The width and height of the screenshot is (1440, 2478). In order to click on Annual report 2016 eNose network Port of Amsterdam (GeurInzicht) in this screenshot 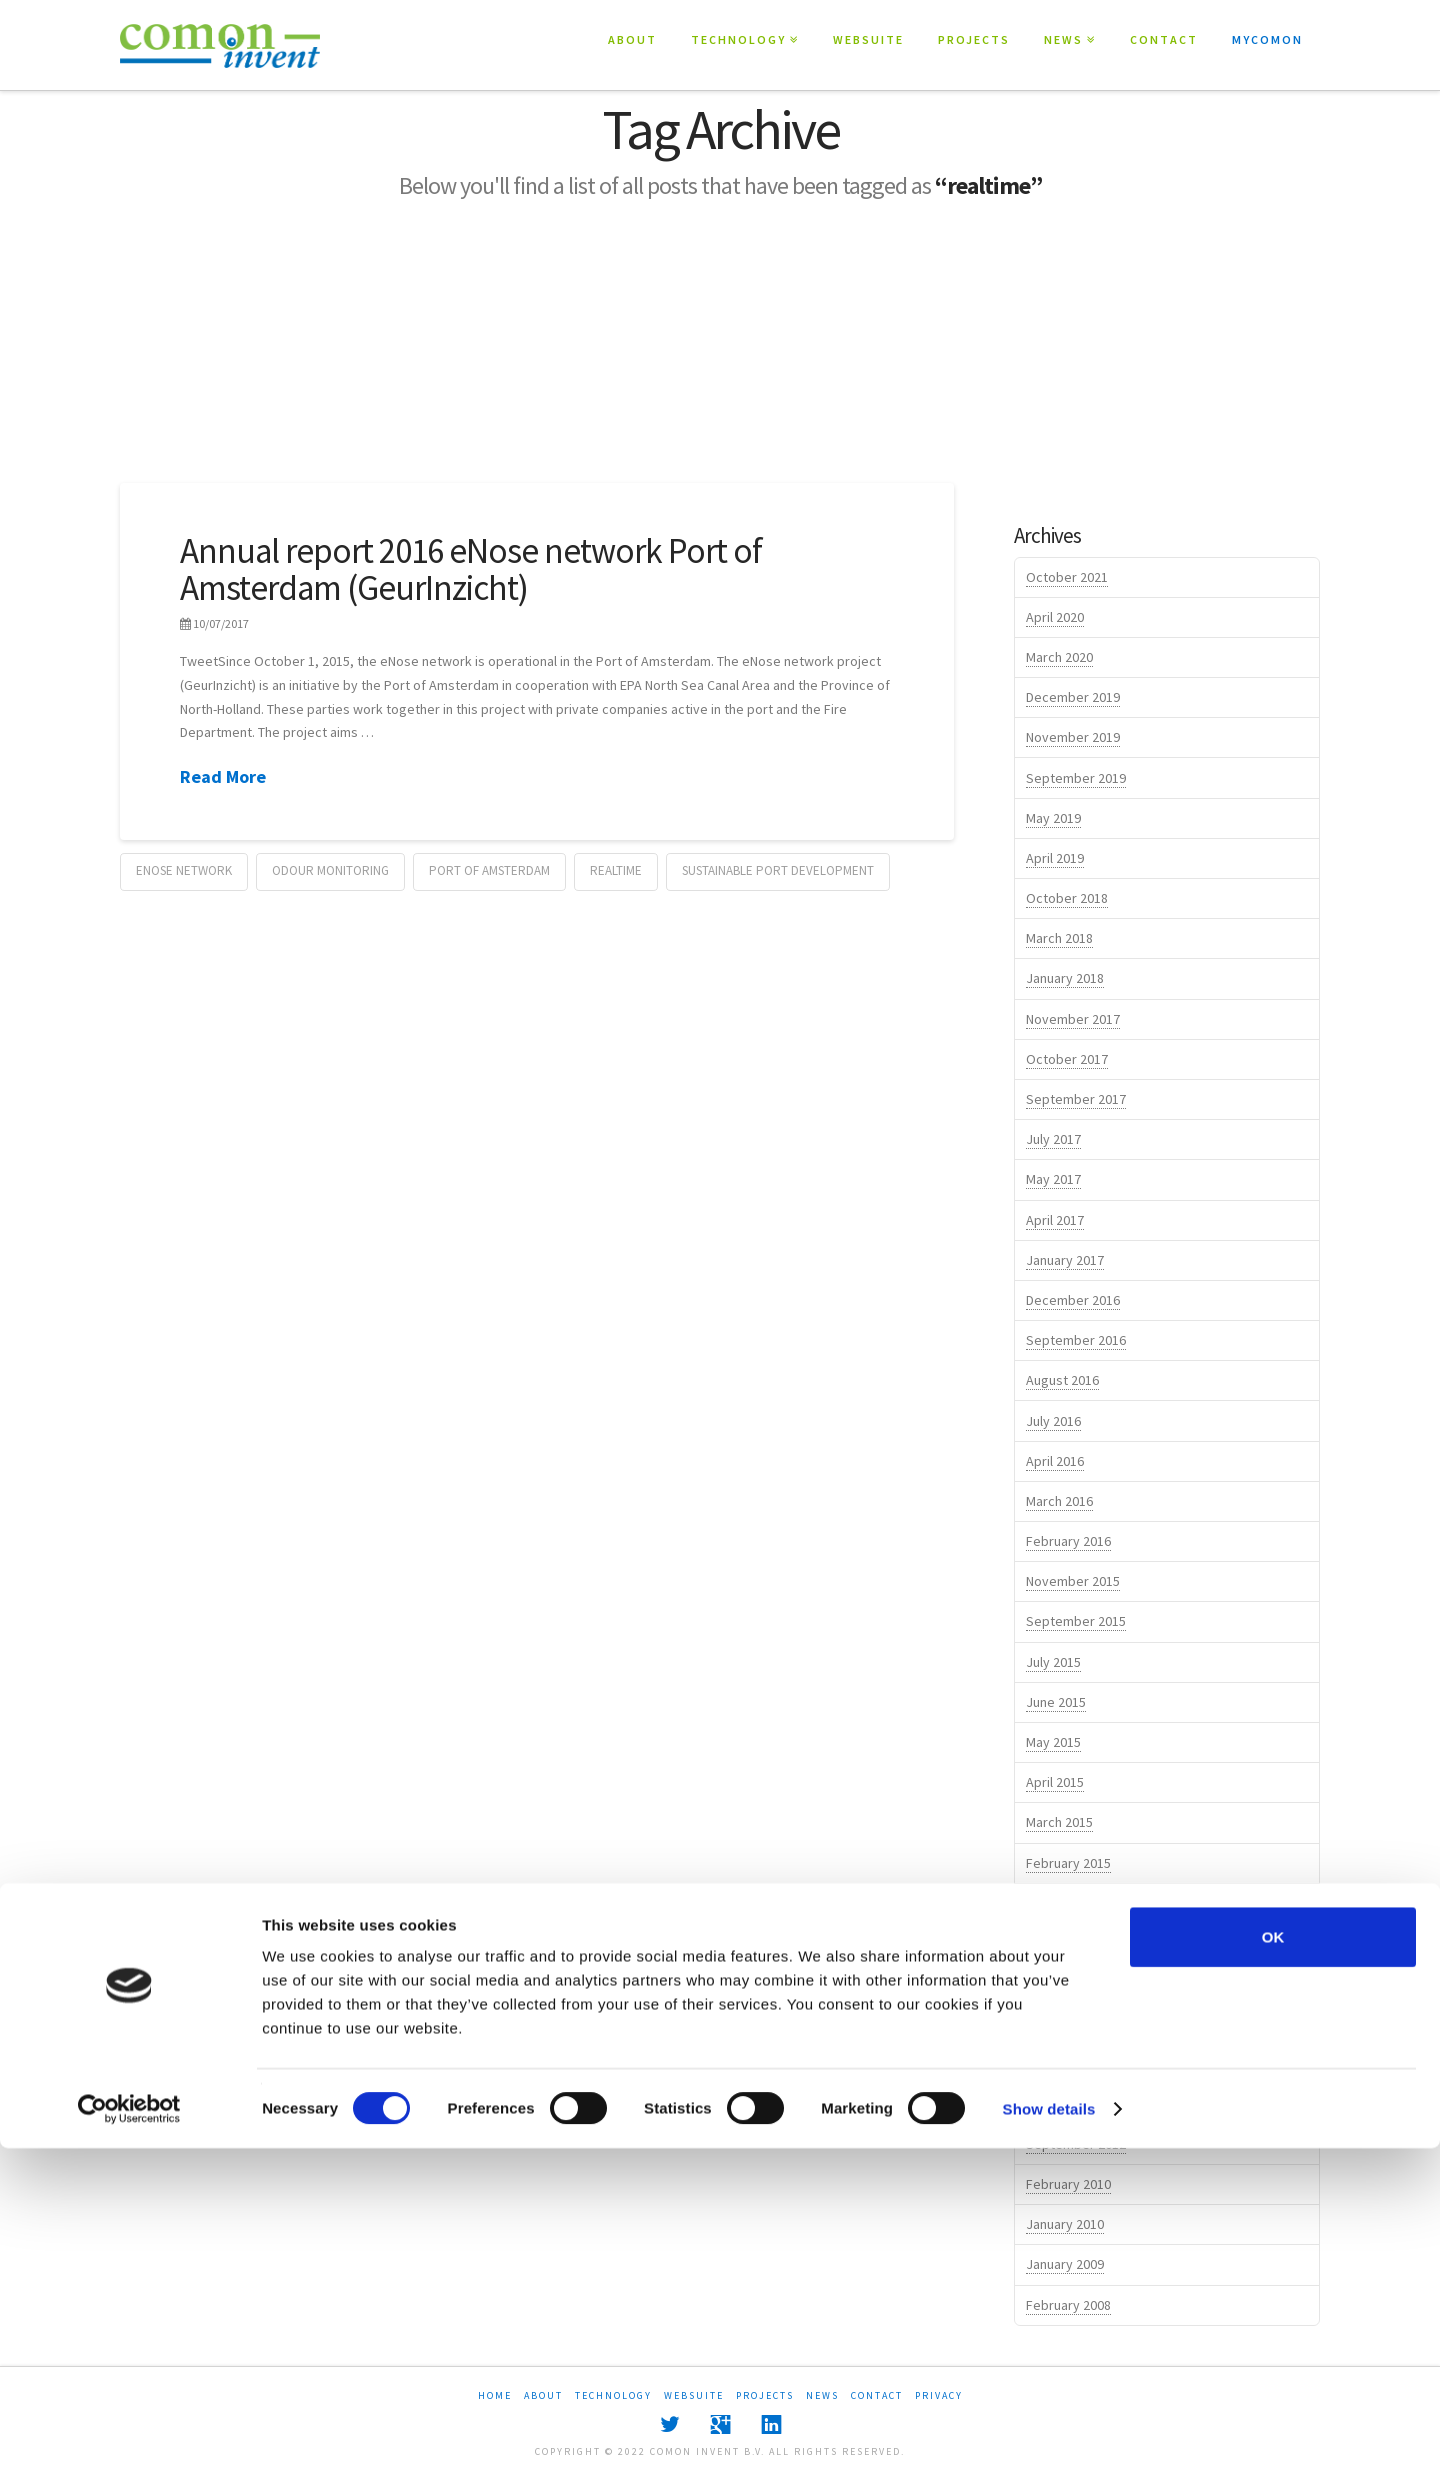, I will do `click(471, 569)`.